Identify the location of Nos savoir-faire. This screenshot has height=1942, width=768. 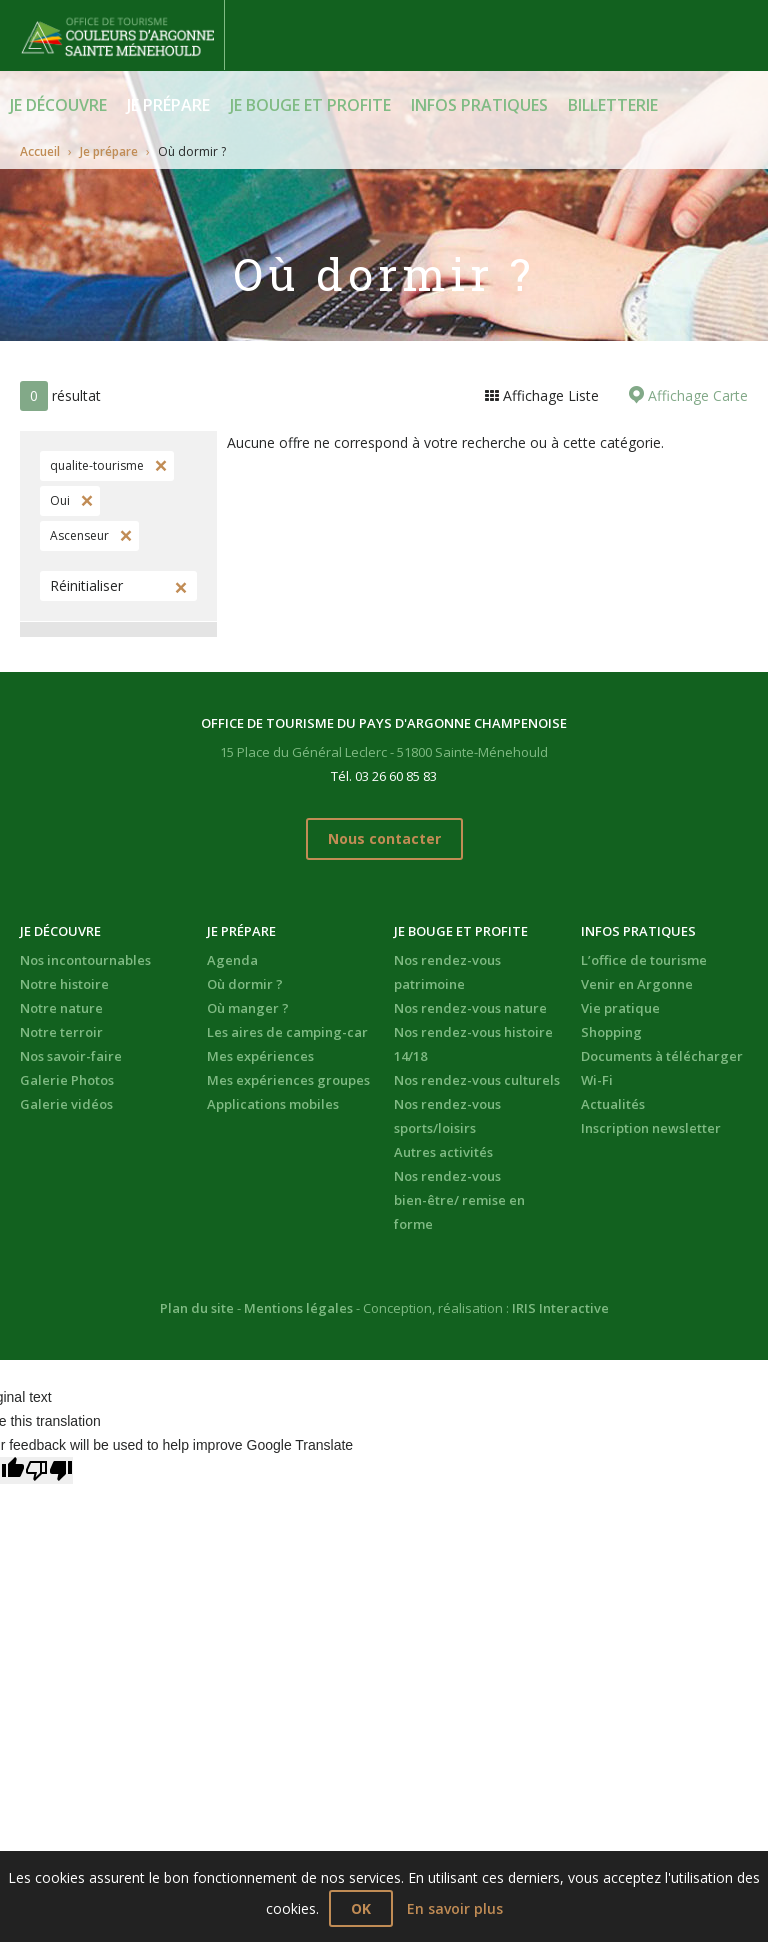
(71, 1056).